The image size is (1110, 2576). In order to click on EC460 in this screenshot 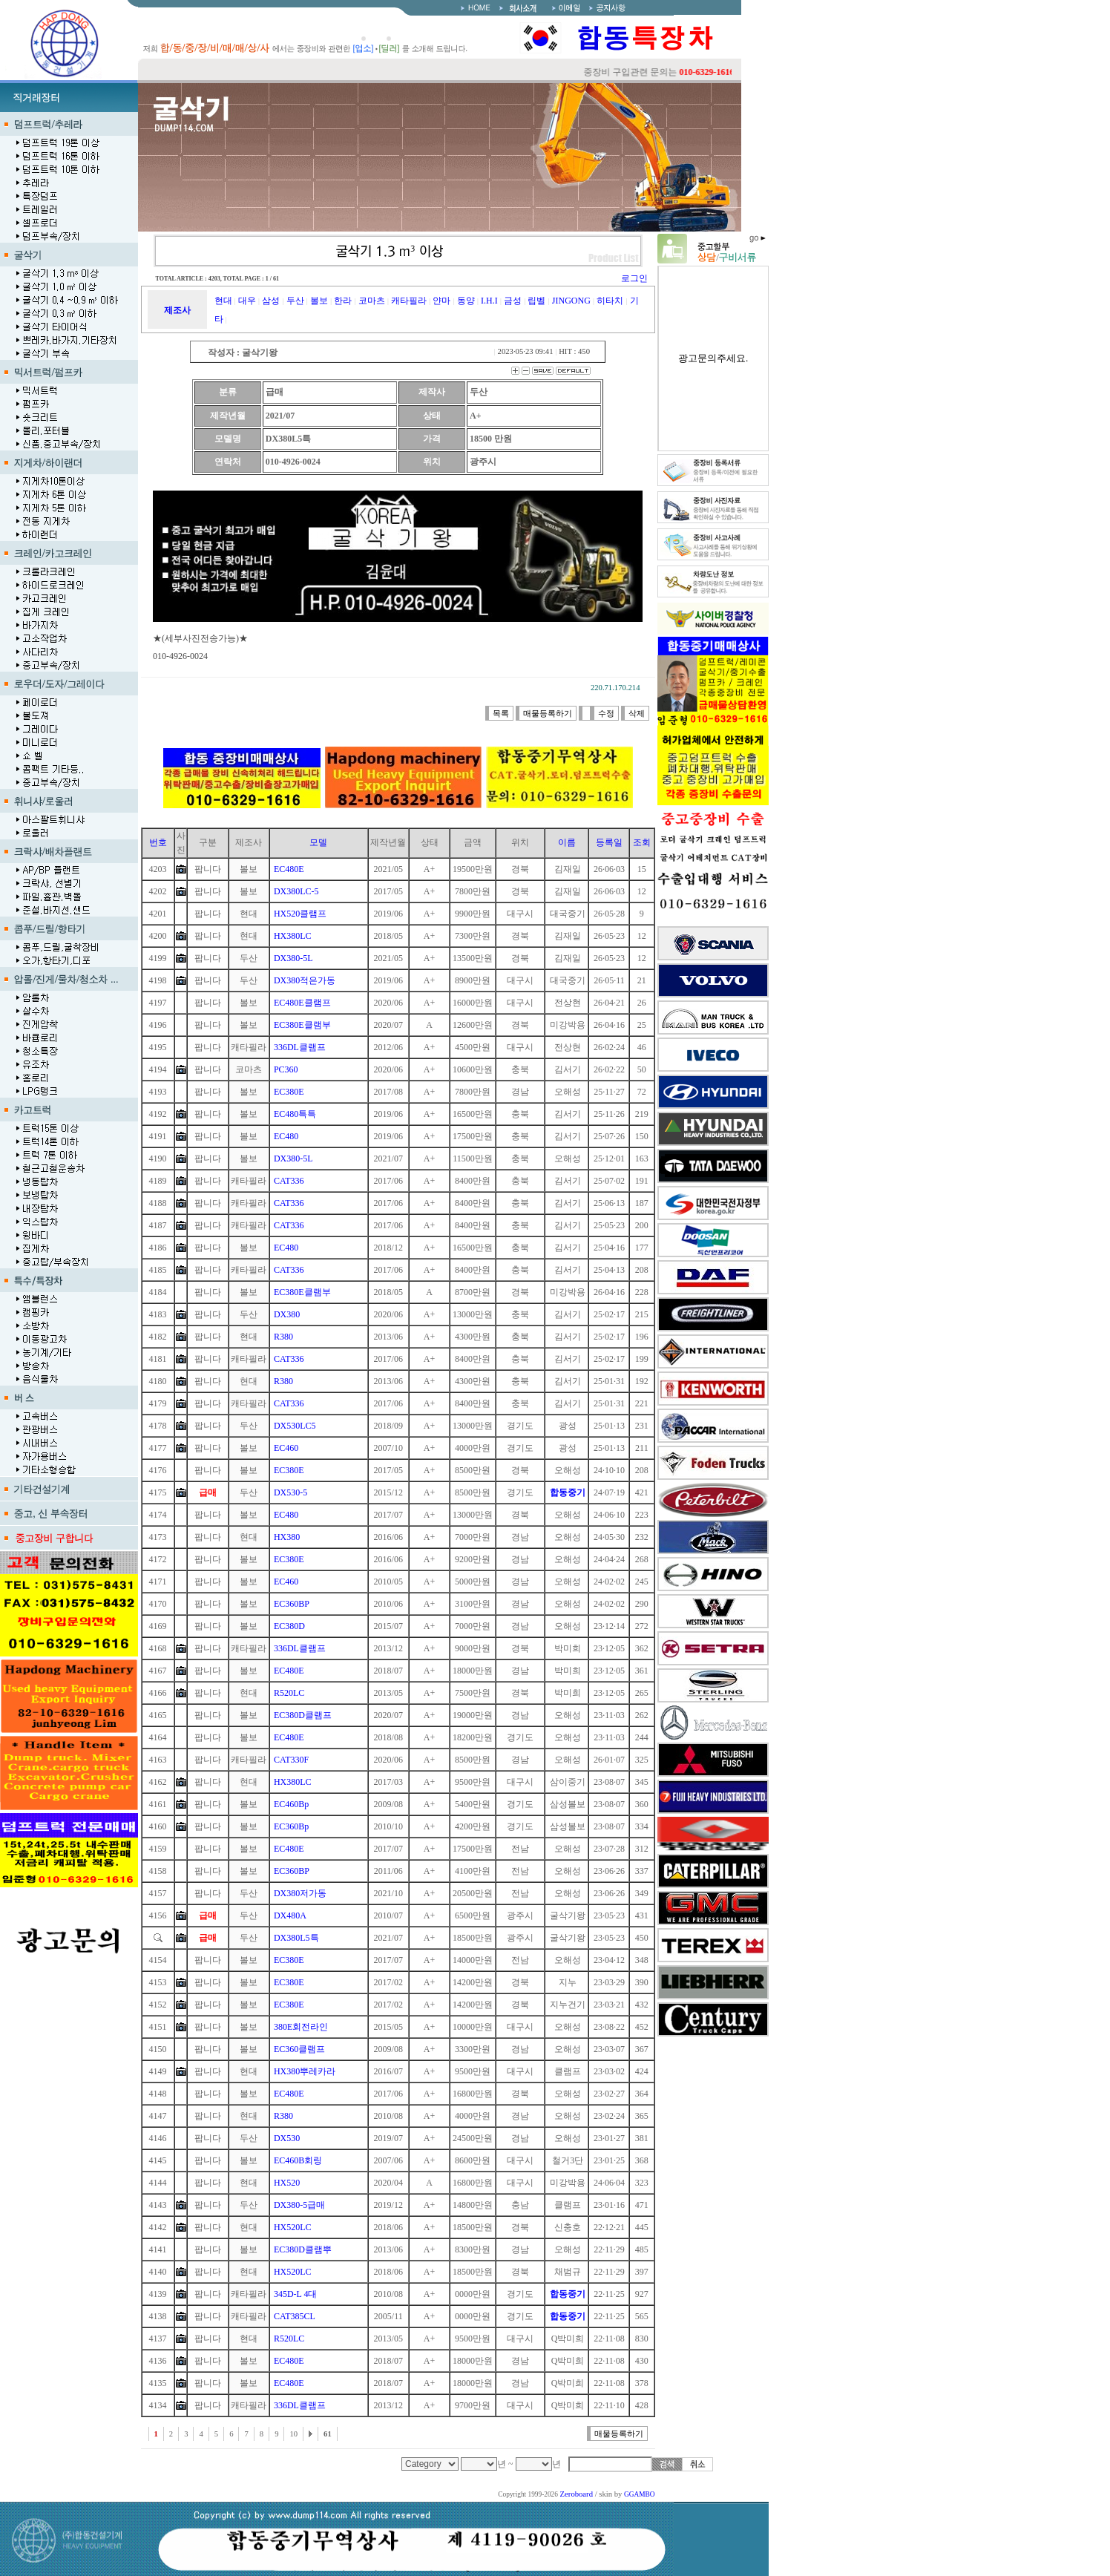, I will do `click(286, 1448)`.